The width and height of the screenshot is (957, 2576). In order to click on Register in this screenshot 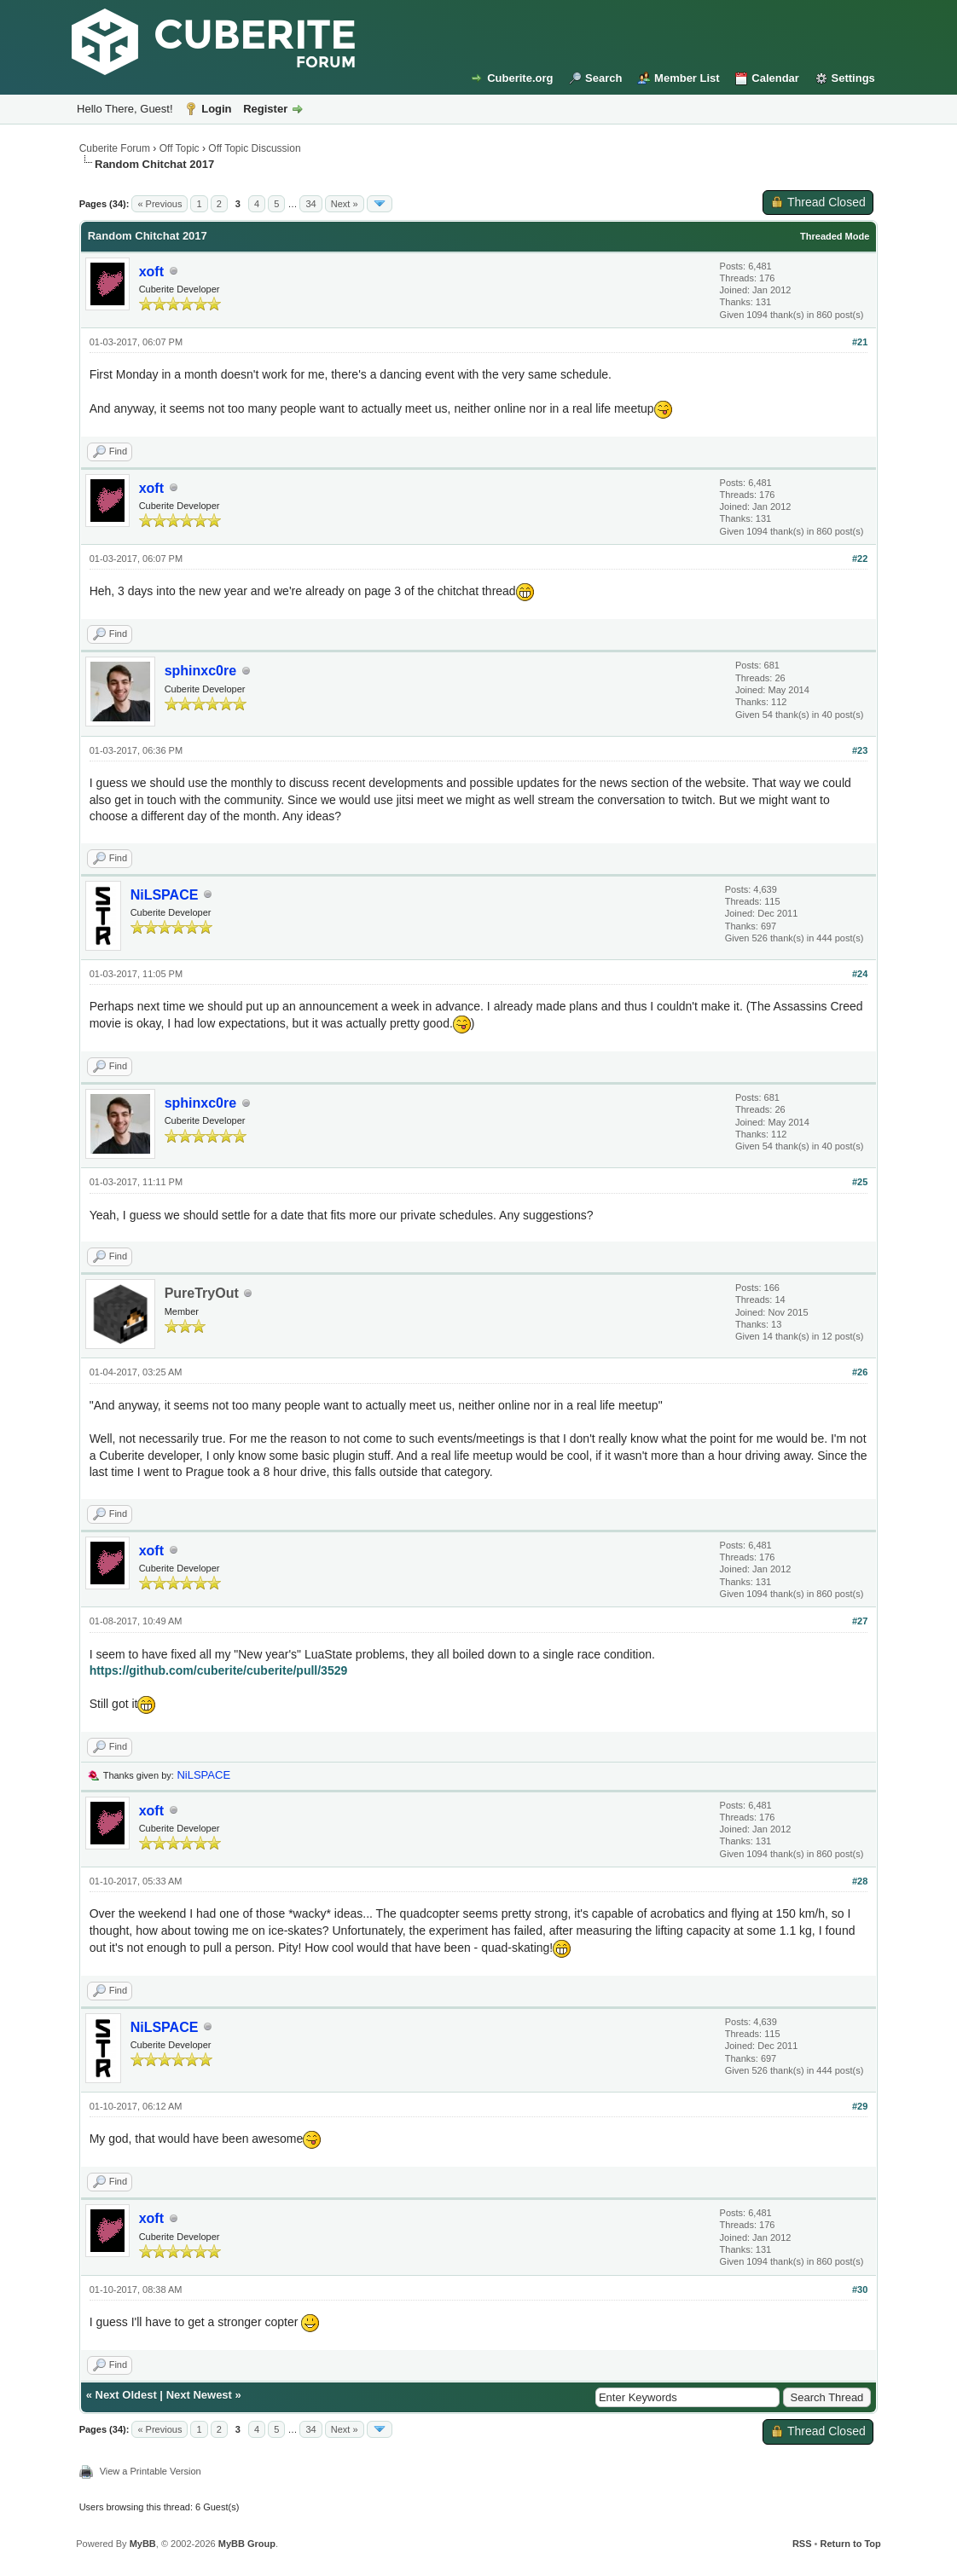, I will do `click(265, 108)`.